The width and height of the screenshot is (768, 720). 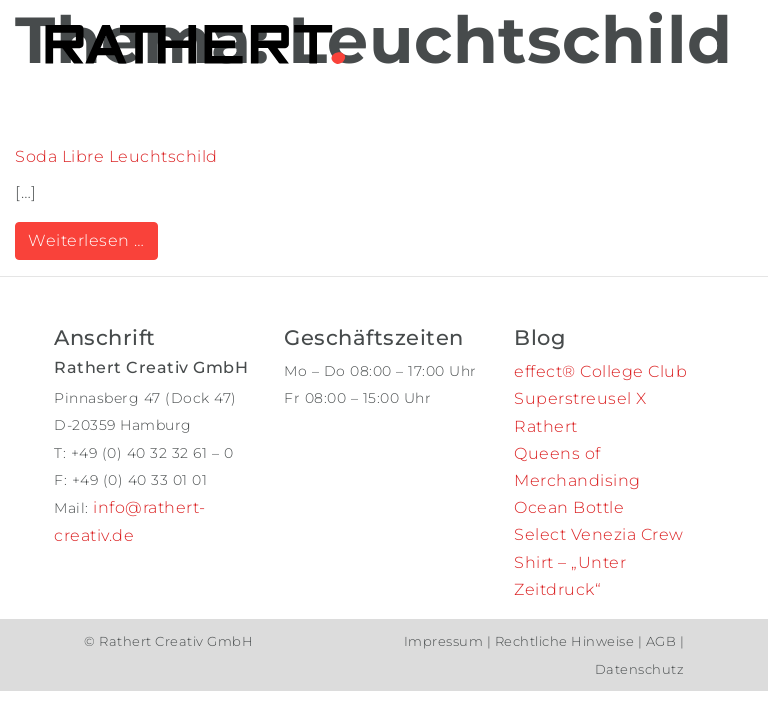 I want to click on AGB, so click(x=661, y=641).